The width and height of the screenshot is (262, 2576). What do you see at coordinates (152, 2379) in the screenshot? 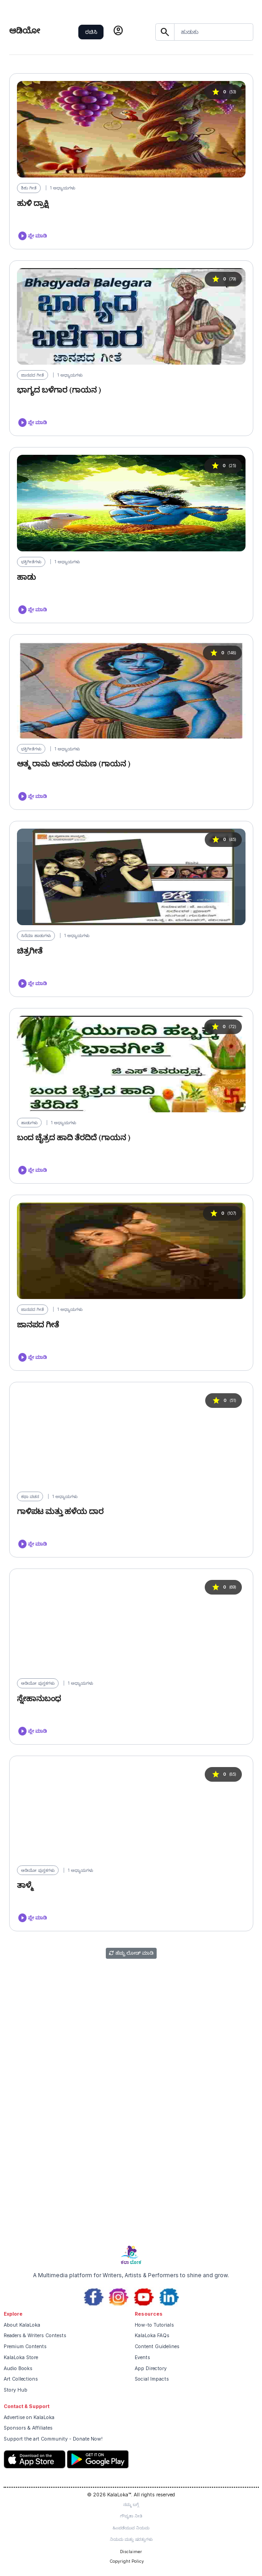
I see `Social Impacts` at bounding box center [152, 2379].